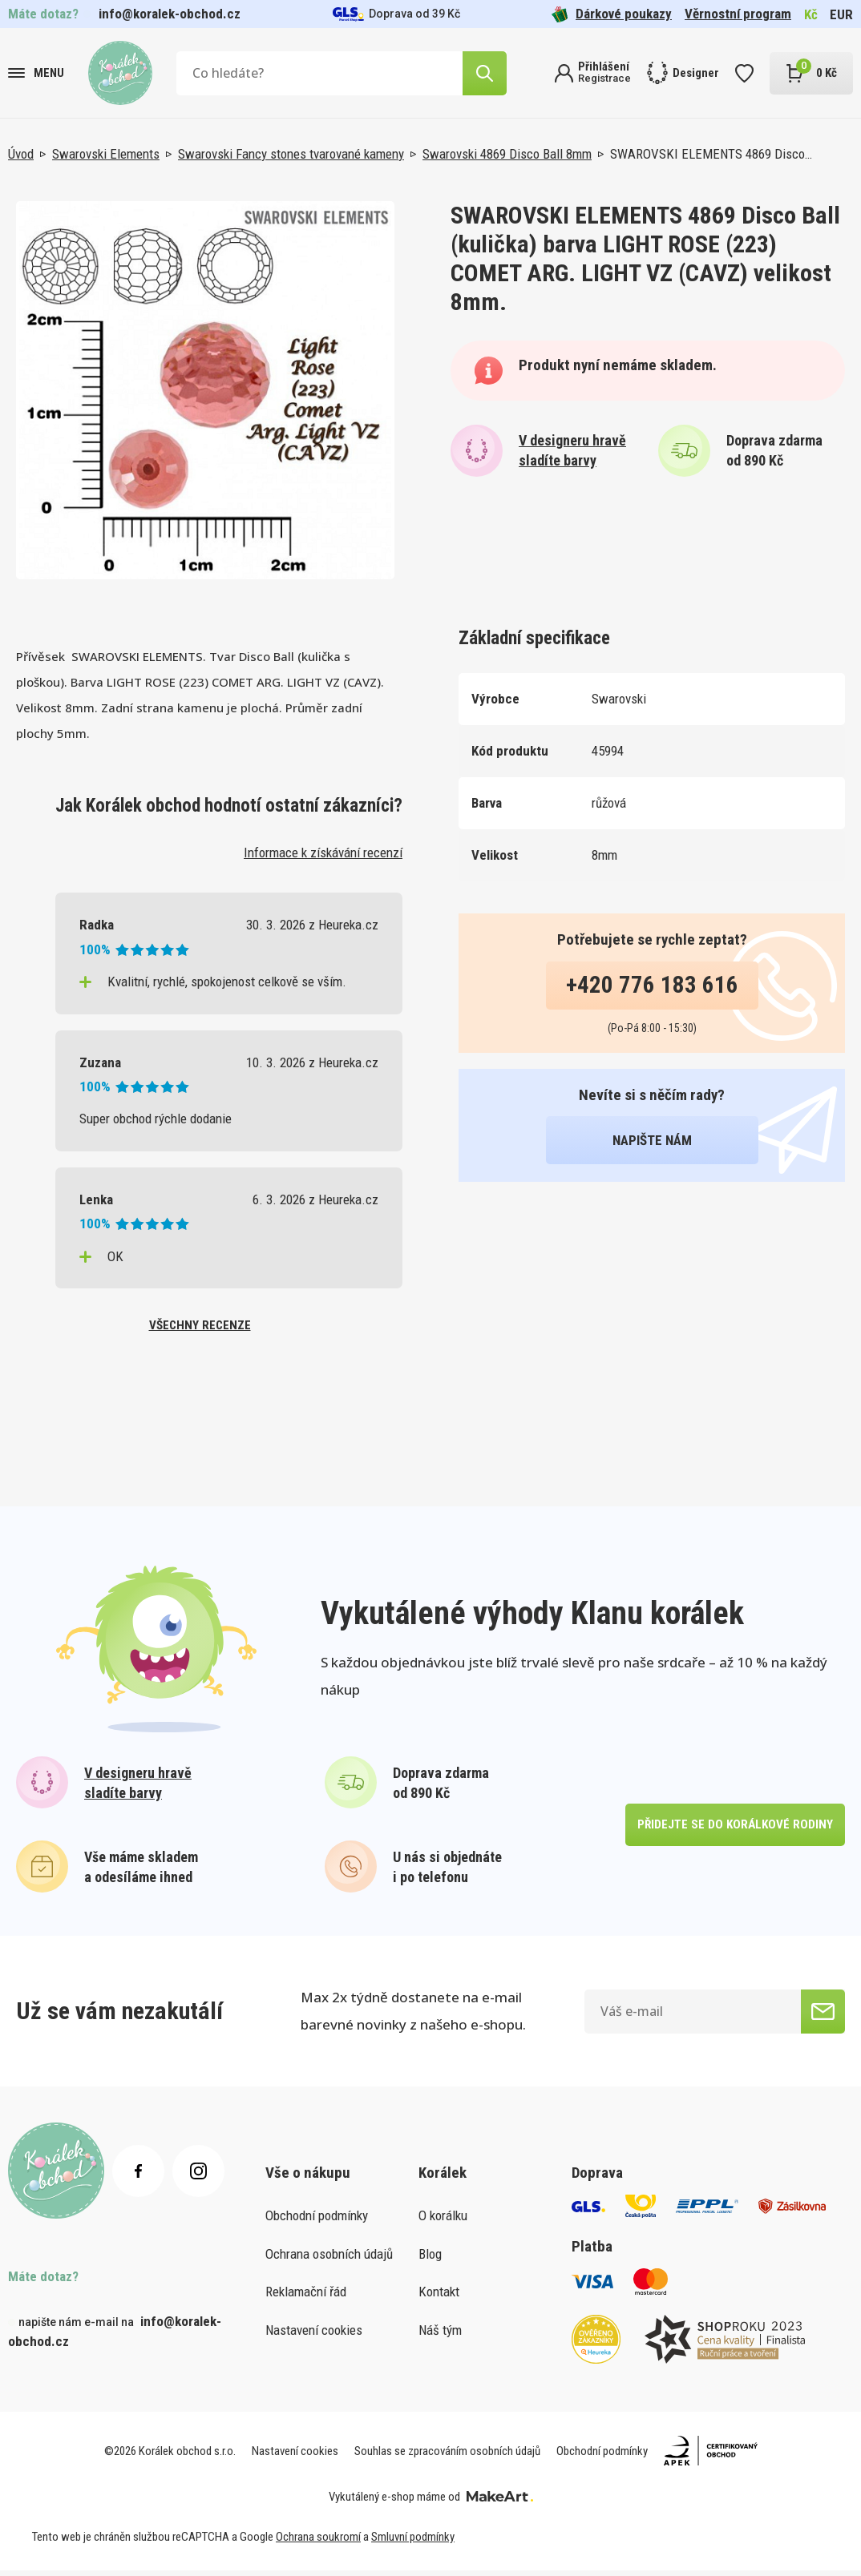 The image size is (861, 2576). I want to click on všechny recenze, so click(200, 1328).